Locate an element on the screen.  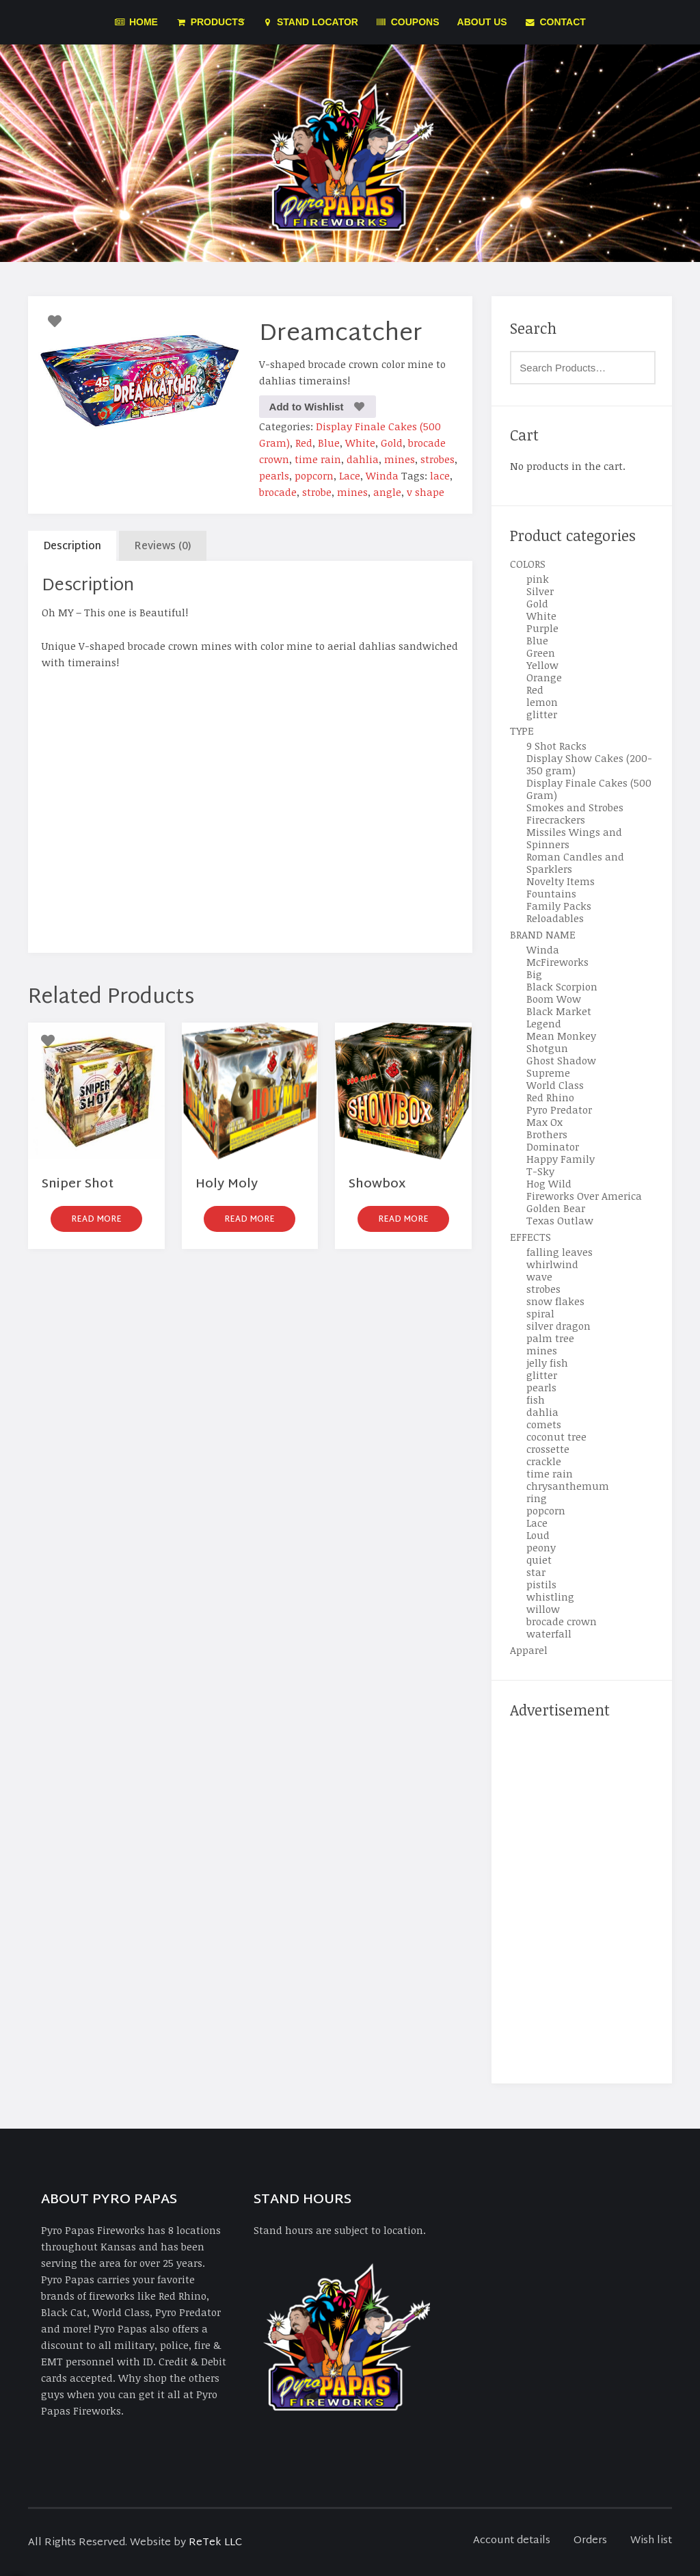
strobes is located at coordinates (437, 459).